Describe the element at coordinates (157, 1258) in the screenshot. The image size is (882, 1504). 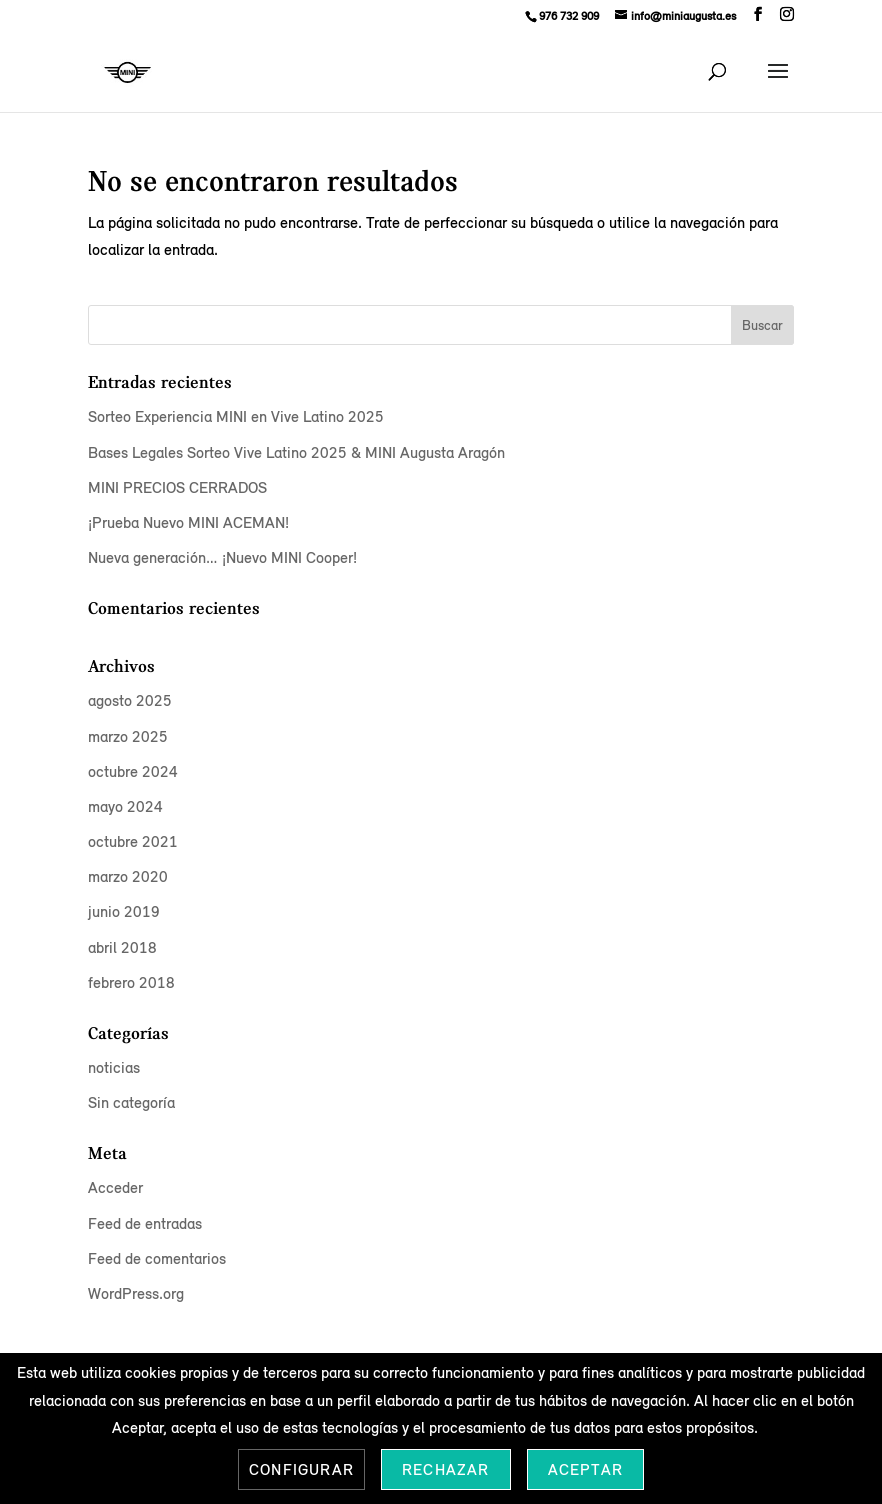
I see `Feed de comentarios` at that location.